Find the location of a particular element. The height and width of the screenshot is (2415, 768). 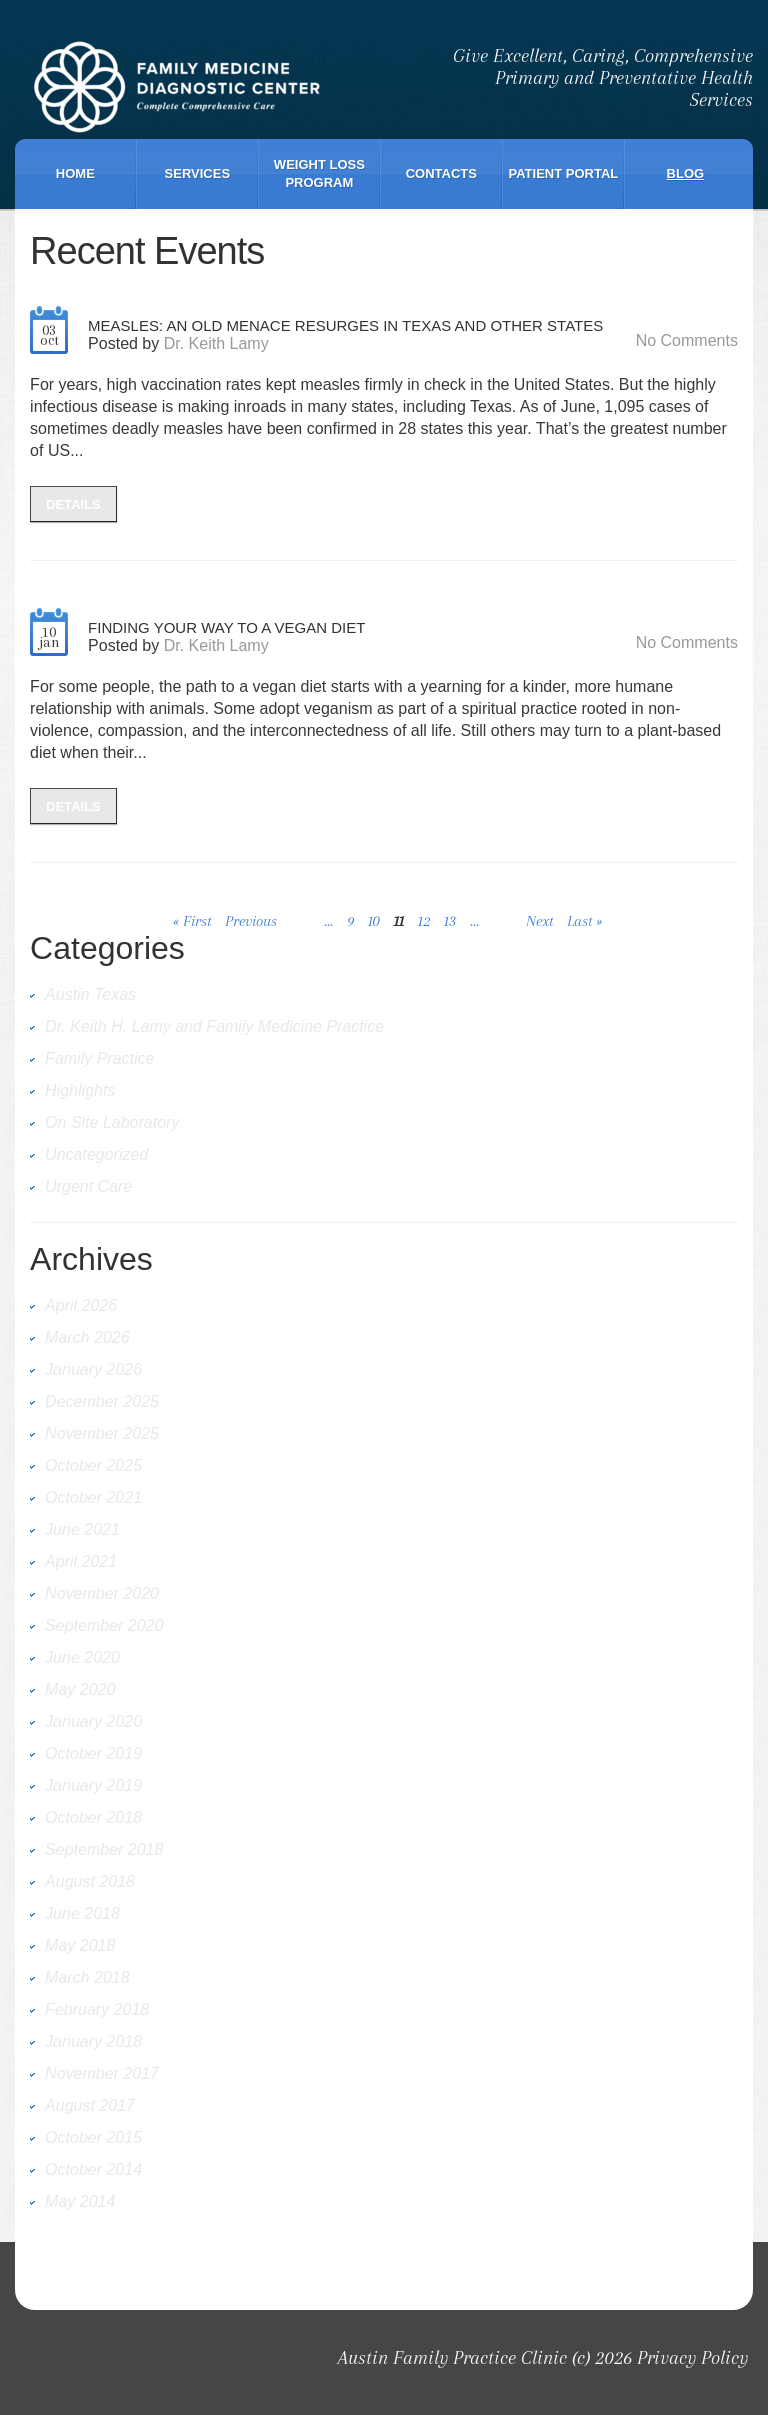

Austin Texas is located at coordinates (90, 994).